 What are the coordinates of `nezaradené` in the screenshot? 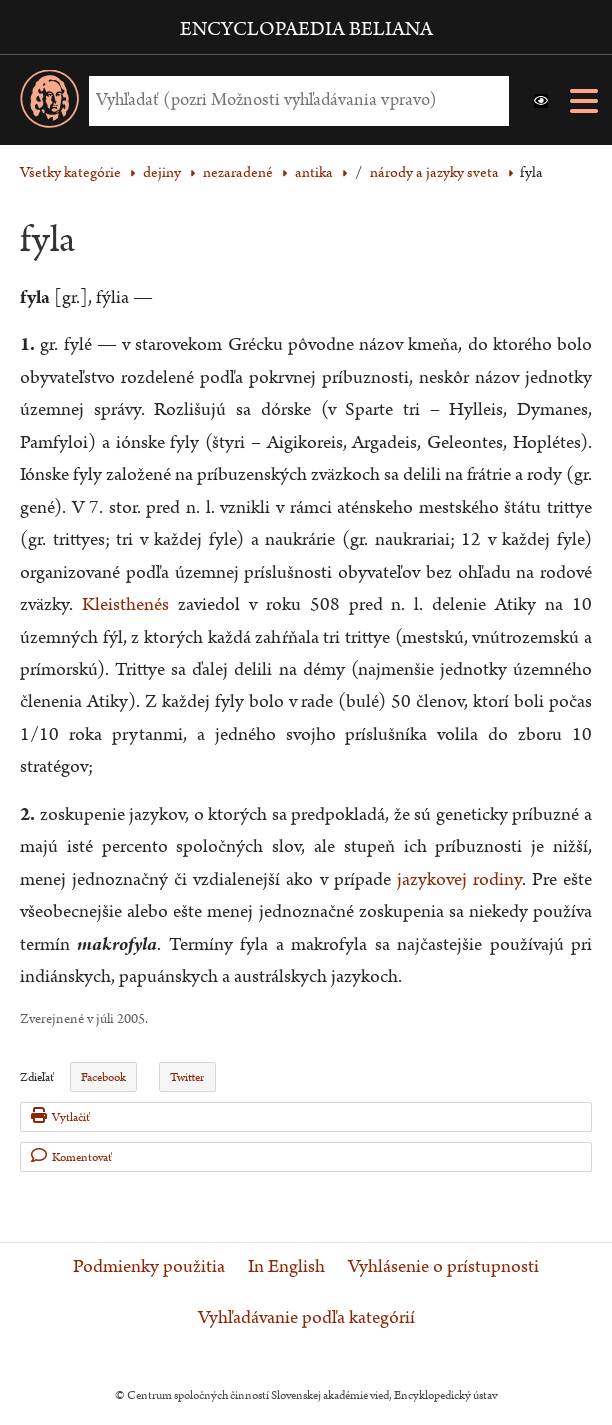 It's located at (238, 172).